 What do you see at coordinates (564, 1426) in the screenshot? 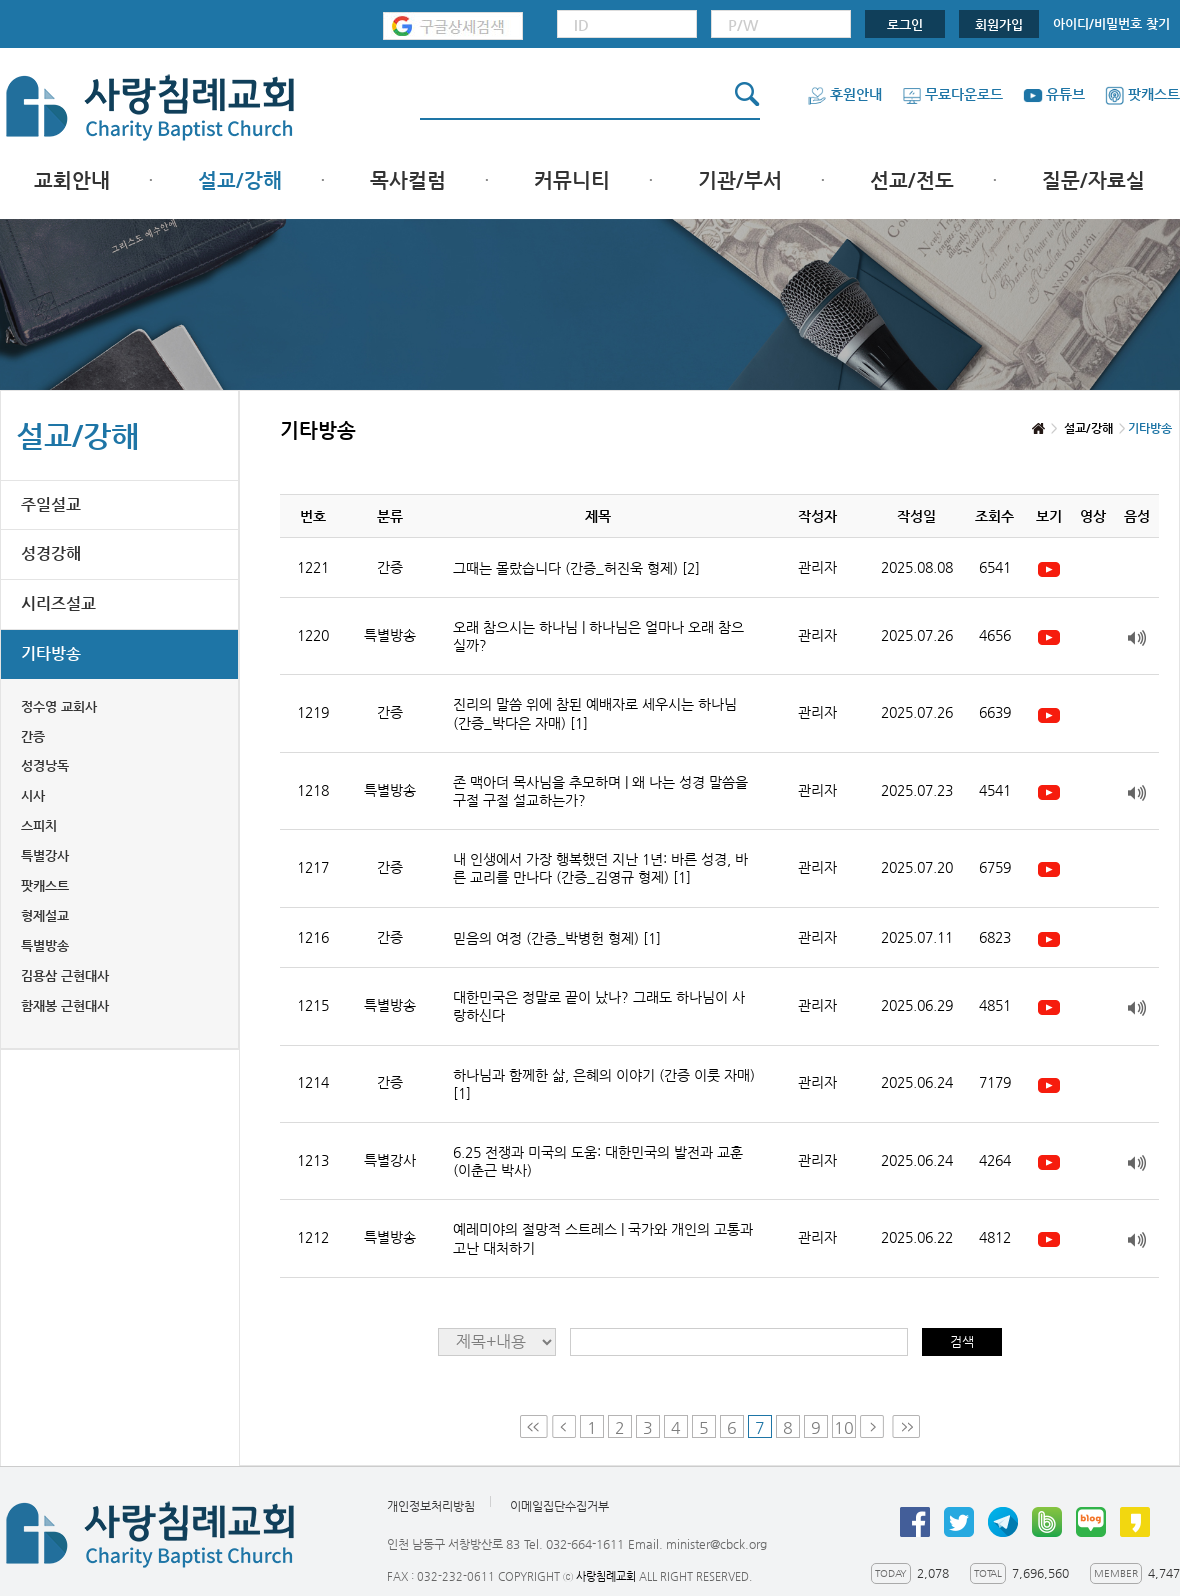
I see `Prev` at bounding box center [564, 1426].